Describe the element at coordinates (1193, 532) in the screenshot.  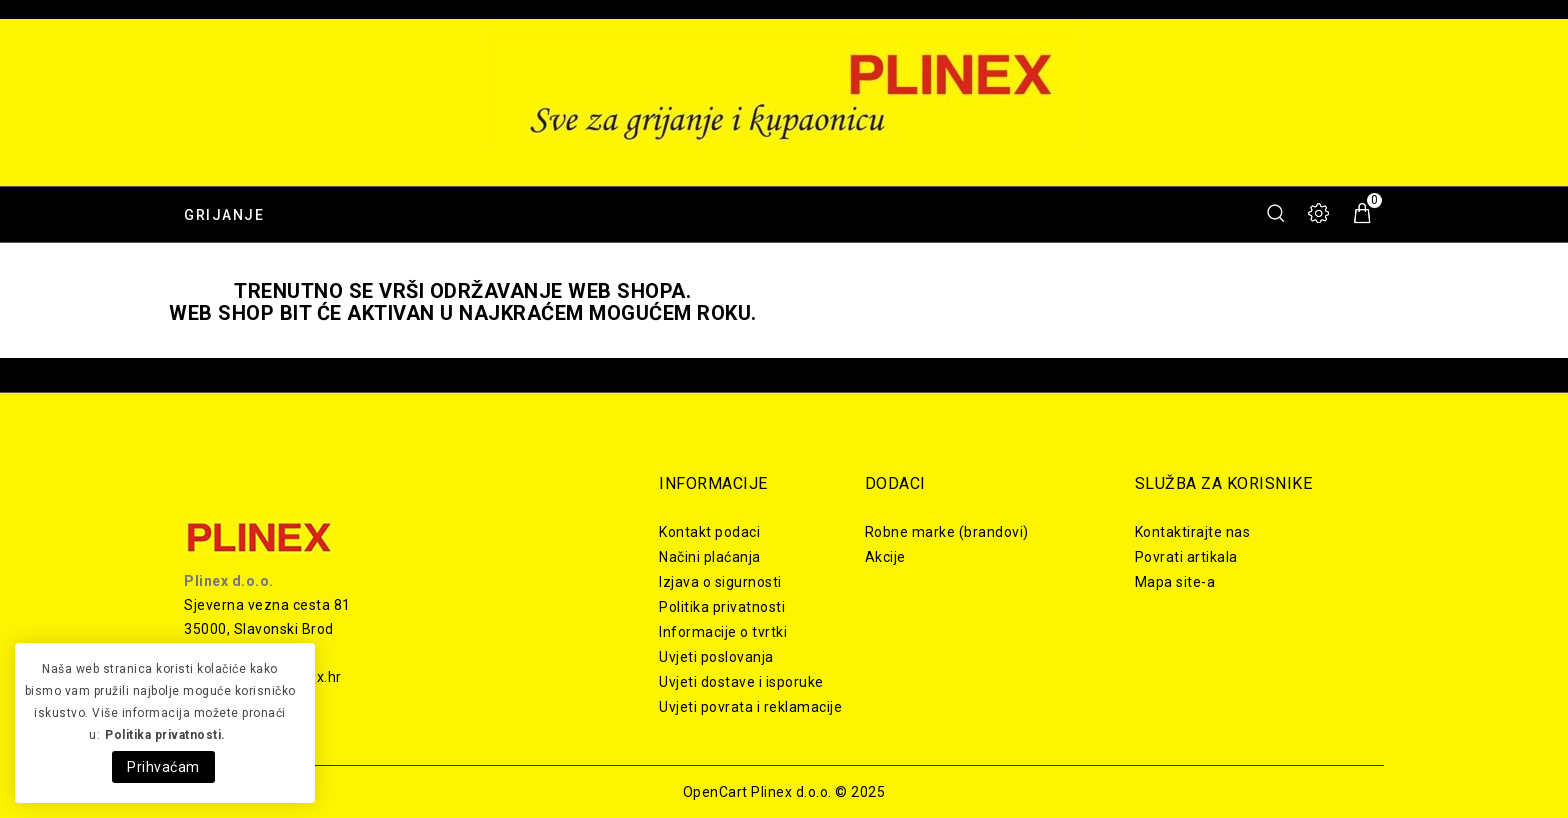
I see `Kontaktirajte nas` at that location.